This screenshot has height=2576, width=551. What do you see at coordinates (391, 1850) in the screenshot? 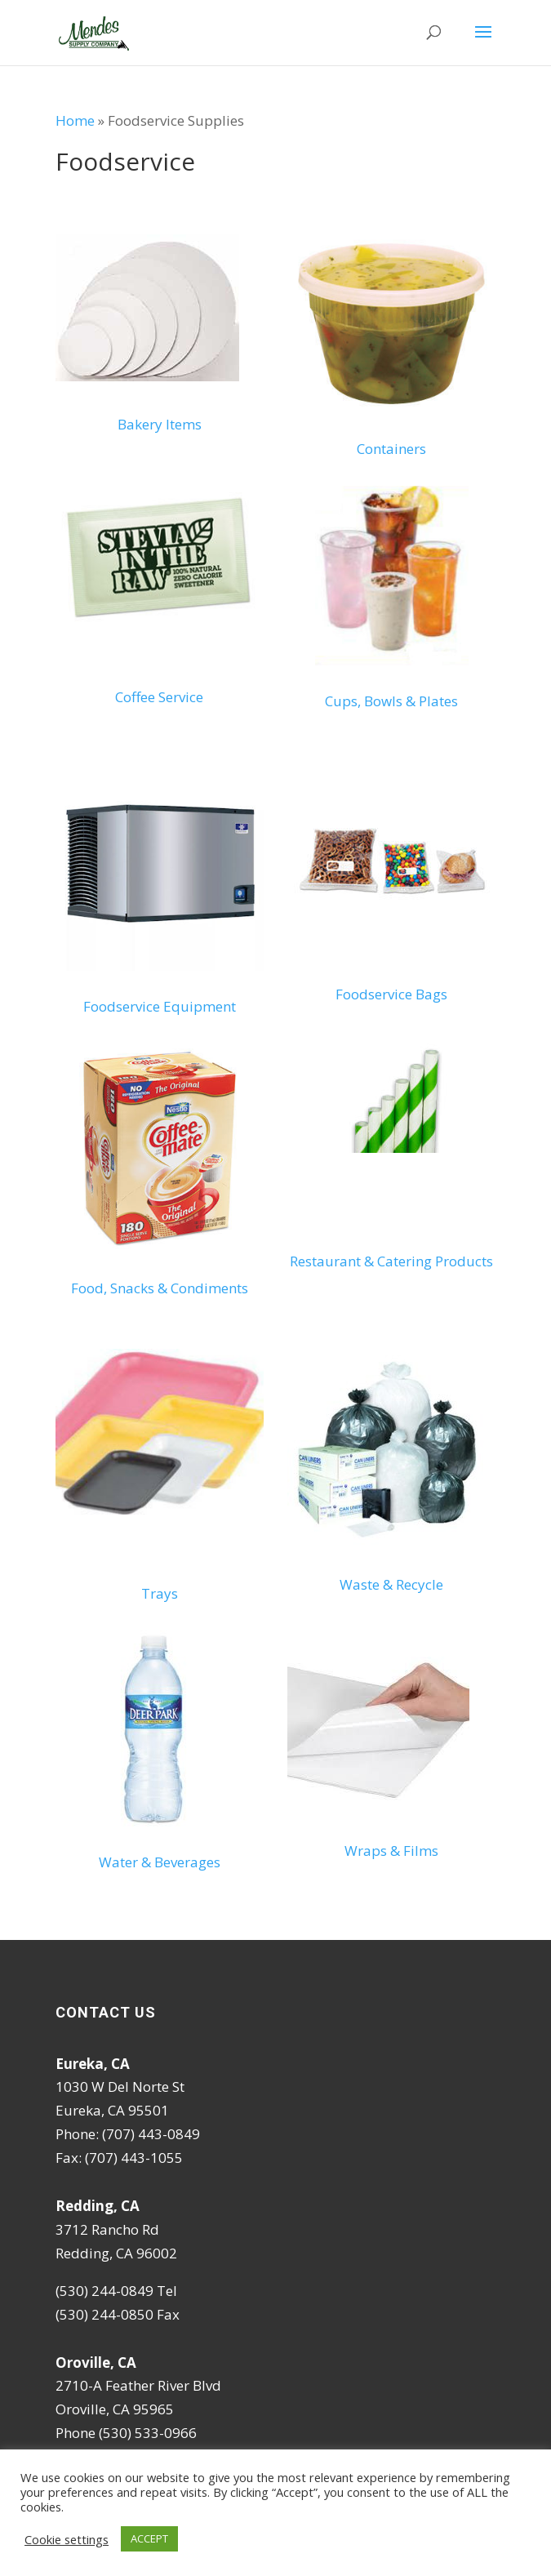
I see `Wraps & Films` at bounding box center [391, 1850].